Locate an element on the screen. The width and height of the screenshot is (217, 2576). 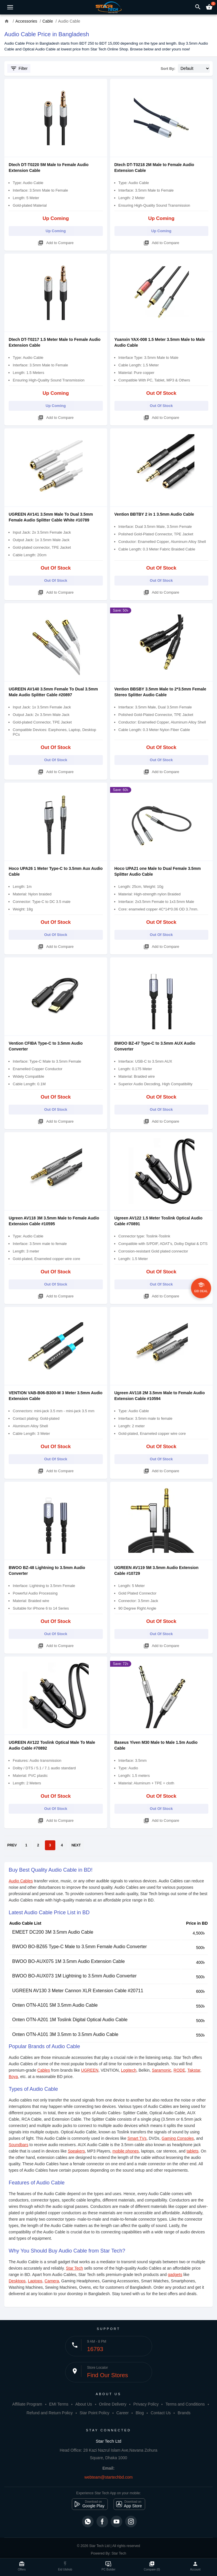
Soundbars is located at coordinates (18, 2144).